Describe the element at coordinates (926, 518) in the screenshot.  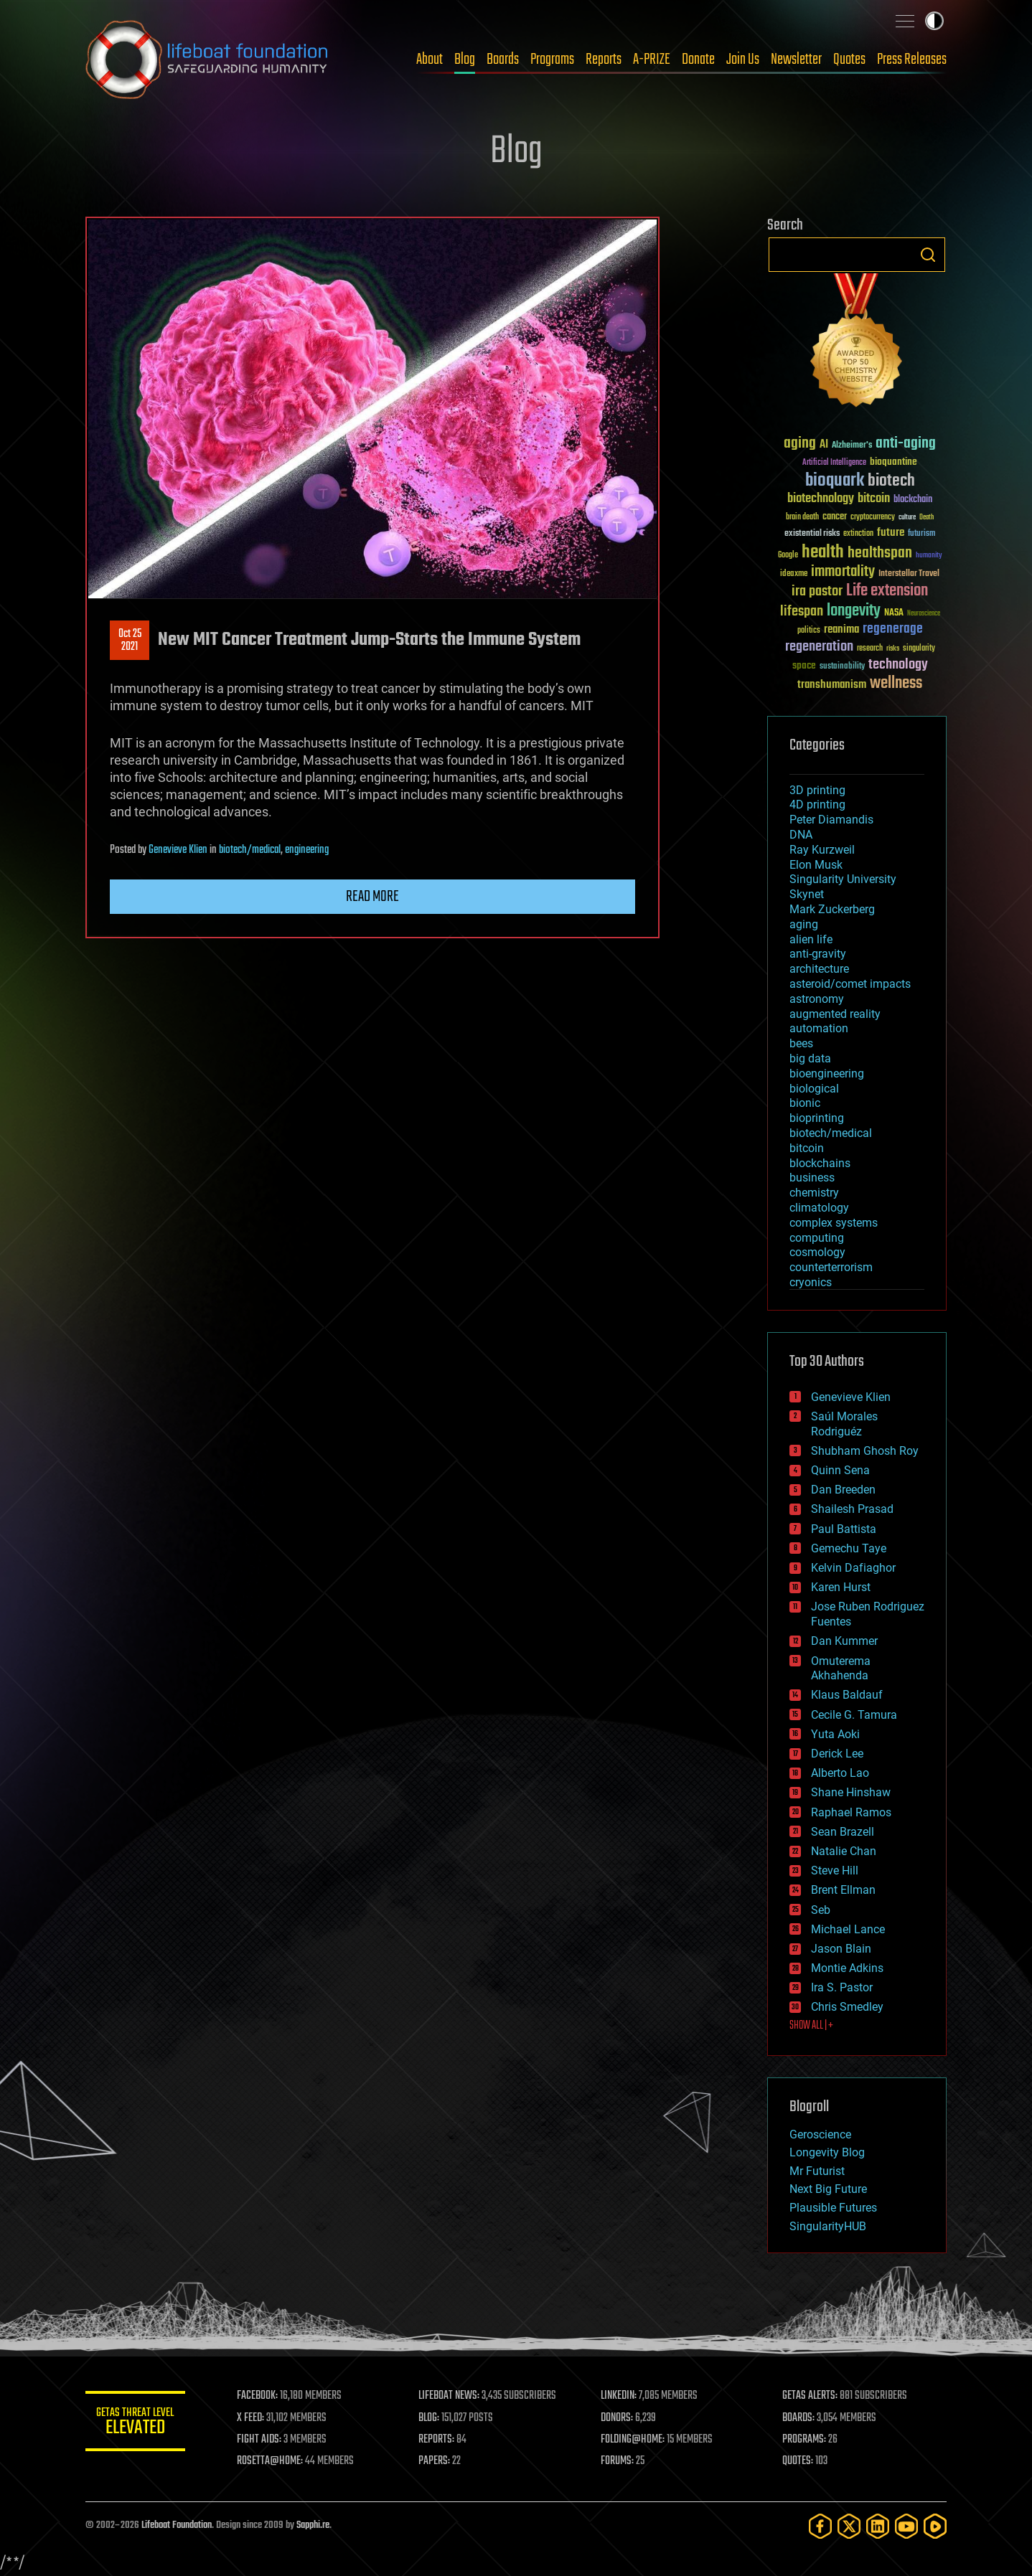
I see `Death [Death (25 items)]` at that location.